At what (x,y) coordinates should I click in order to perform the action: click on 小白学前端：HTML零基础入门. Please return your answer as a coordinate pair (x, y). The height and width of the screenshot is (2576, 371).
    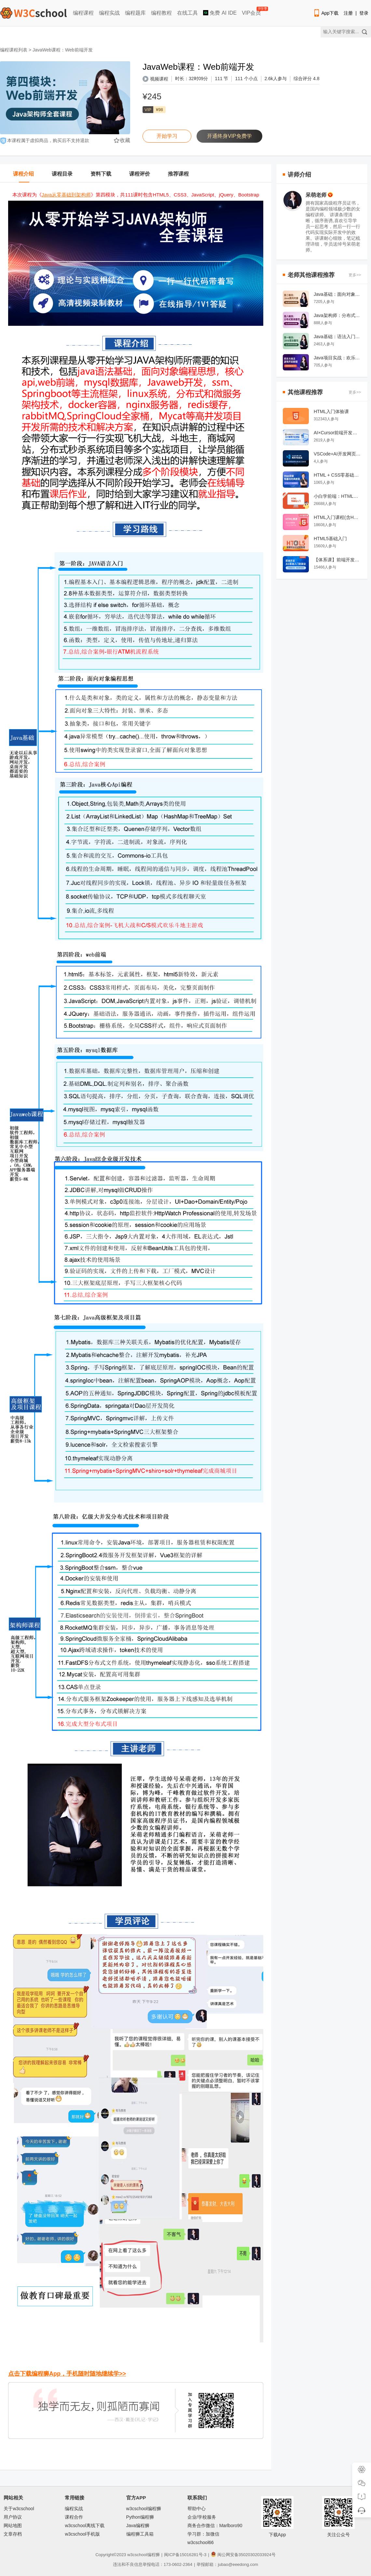
    Looking at the image, I should click on (337, 496).